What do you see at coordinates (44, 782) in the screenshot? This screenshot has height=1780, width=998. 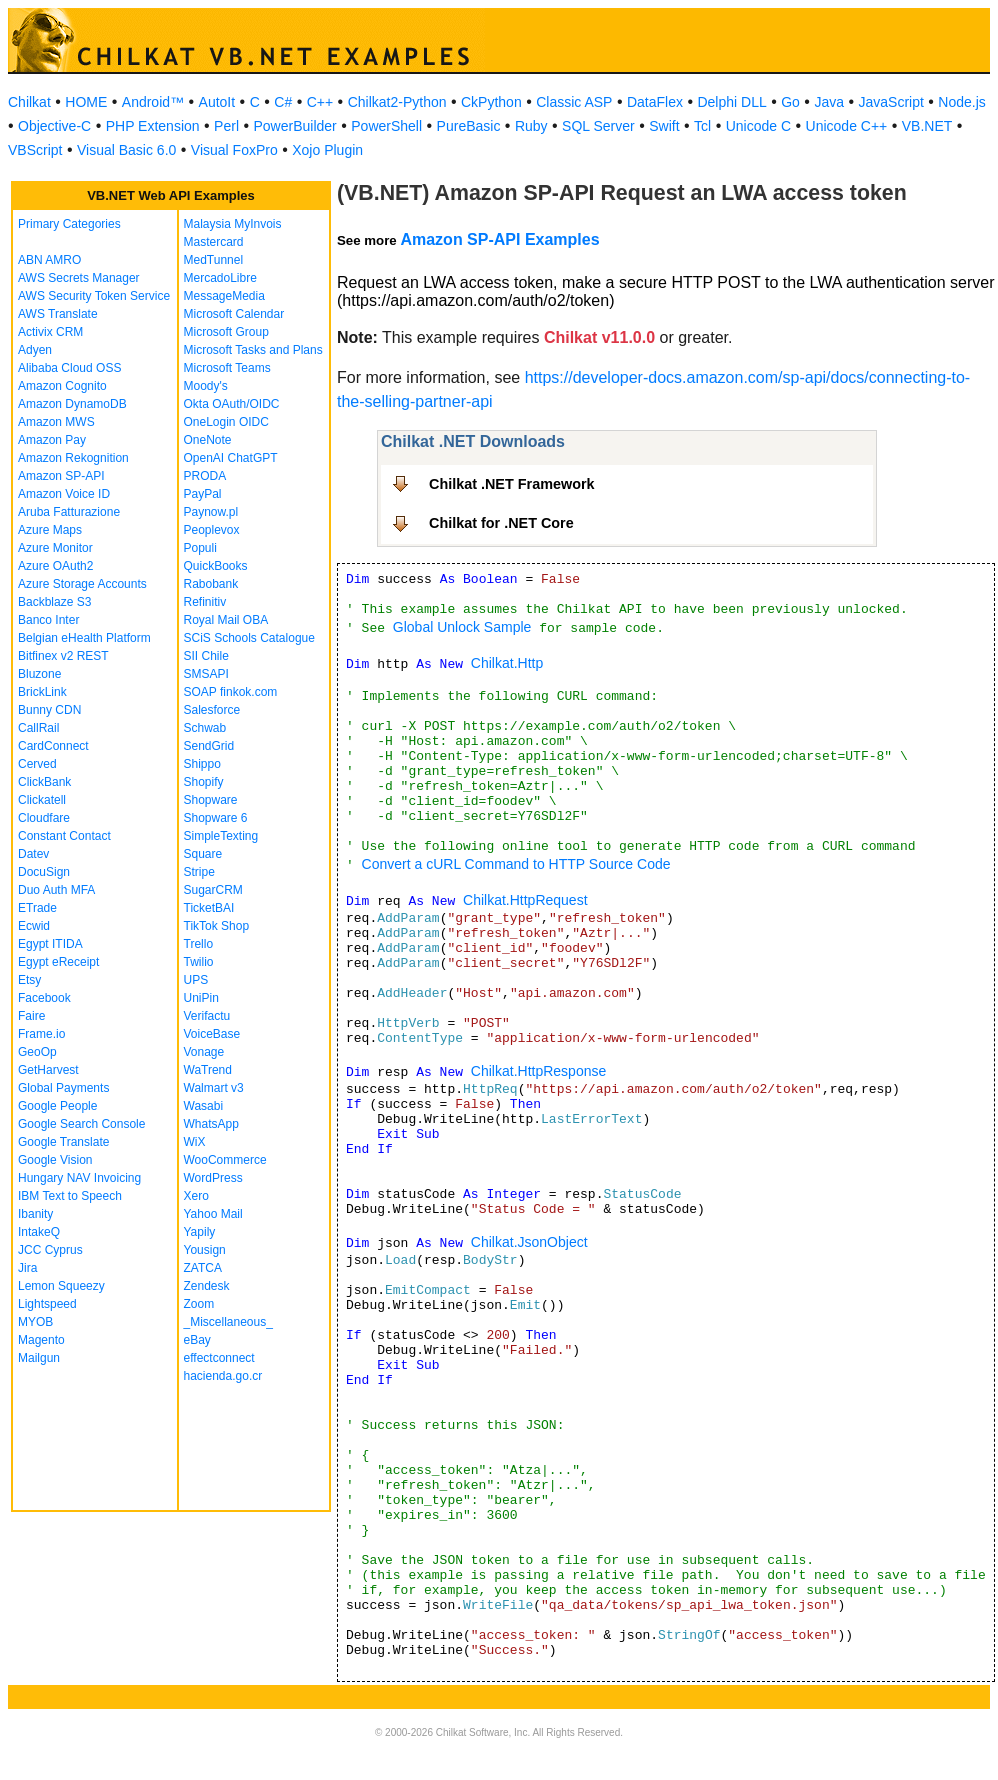 I see `ClickBank` at bounding box center [44, 782].